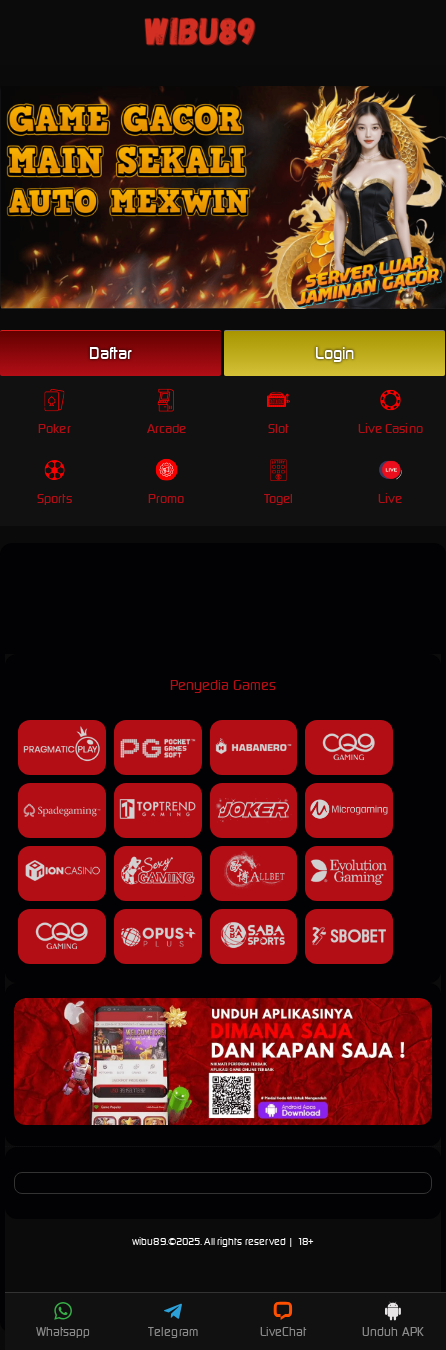 The height and width of the screenshot is (1350, 446). Describe the element at coordinates (390, 482) in the screenshot. I see `Live` at that location.